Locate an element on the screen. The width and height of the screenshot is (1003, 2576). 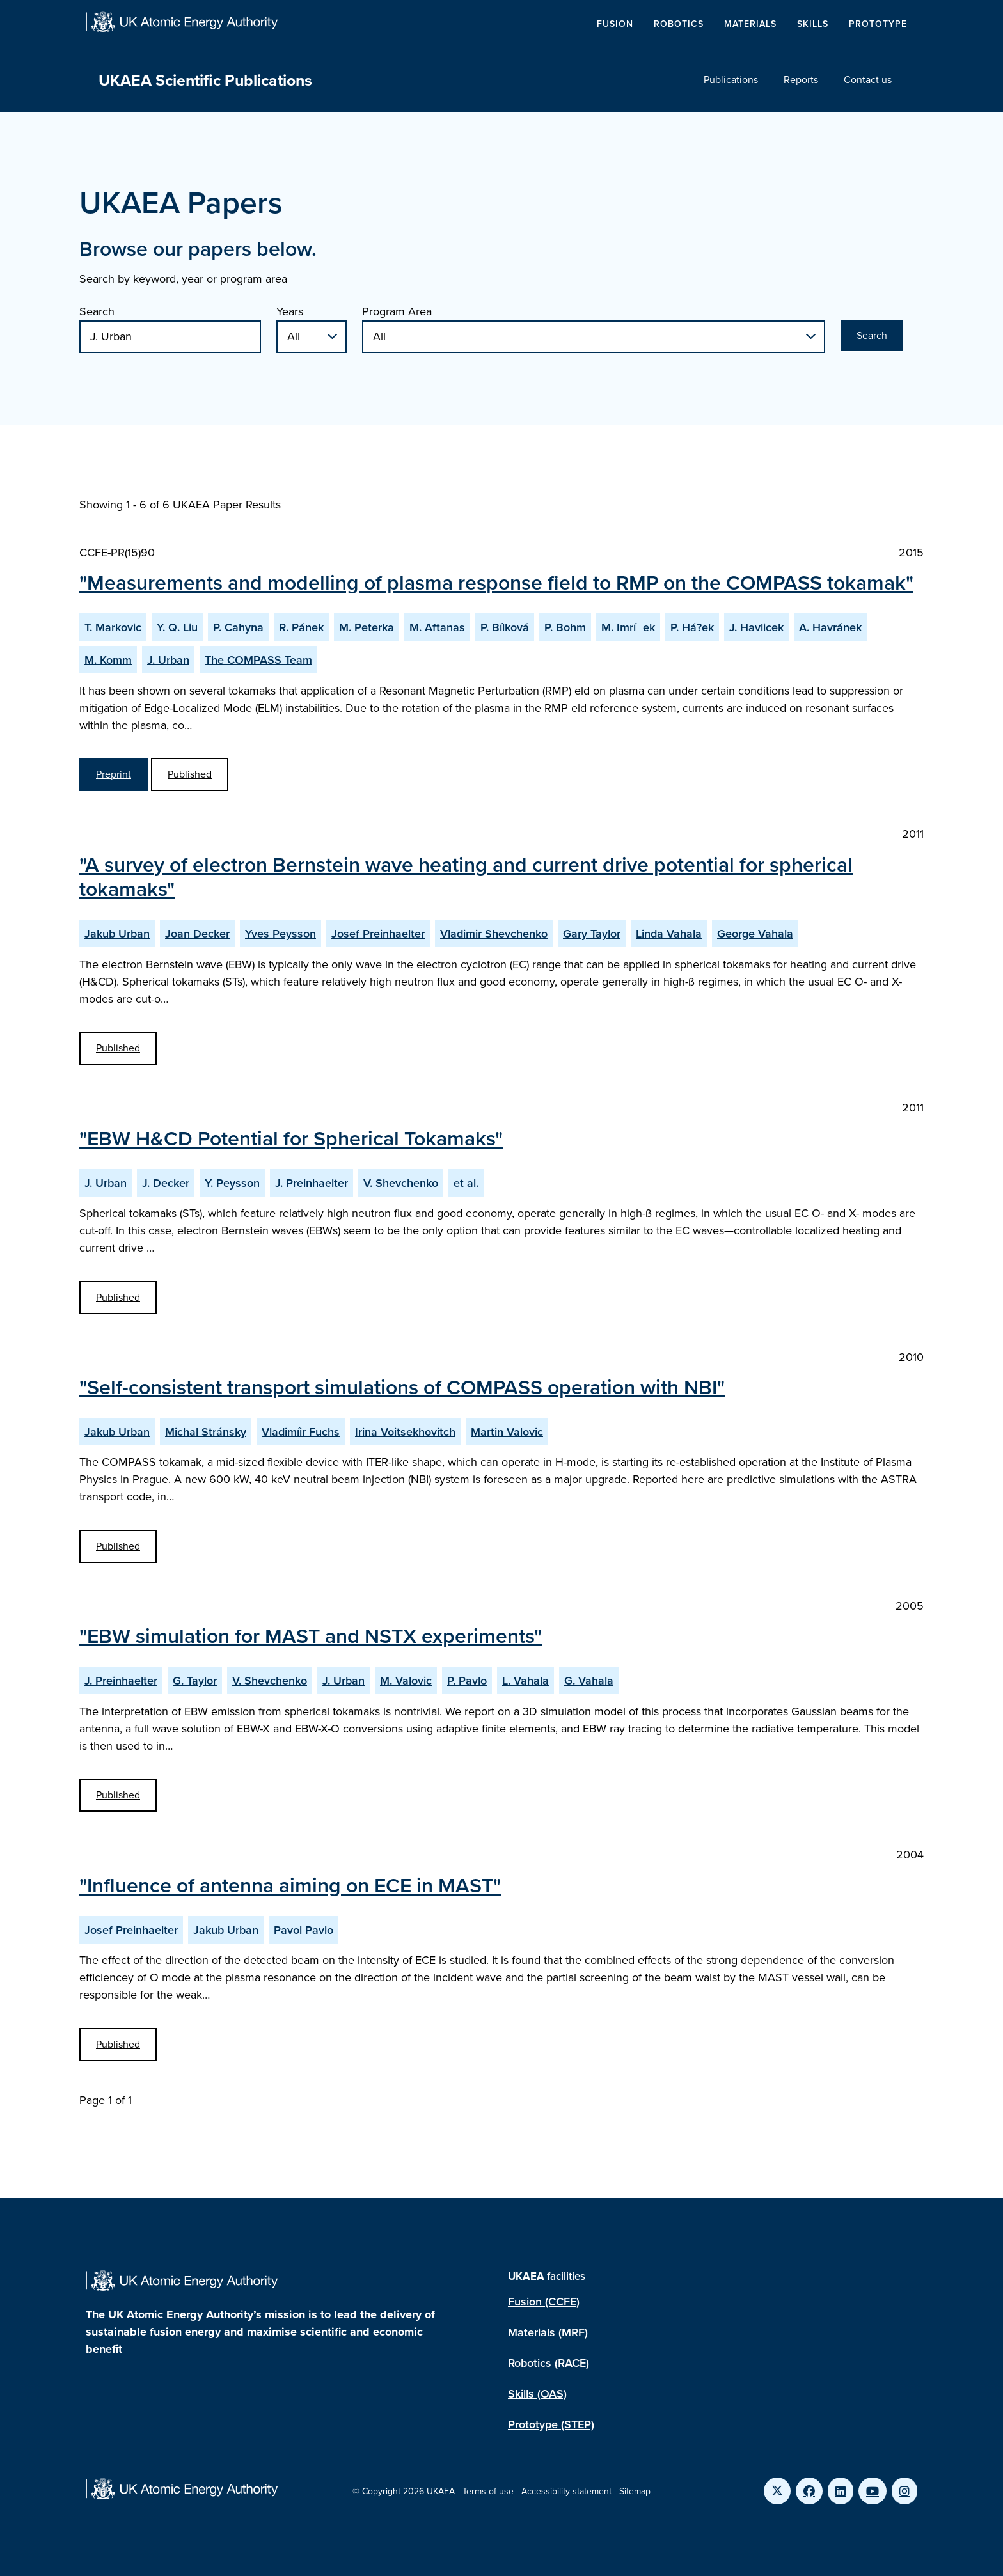
[Link to UKAEA LinkedIn] is located at coordinates (840, 2491).